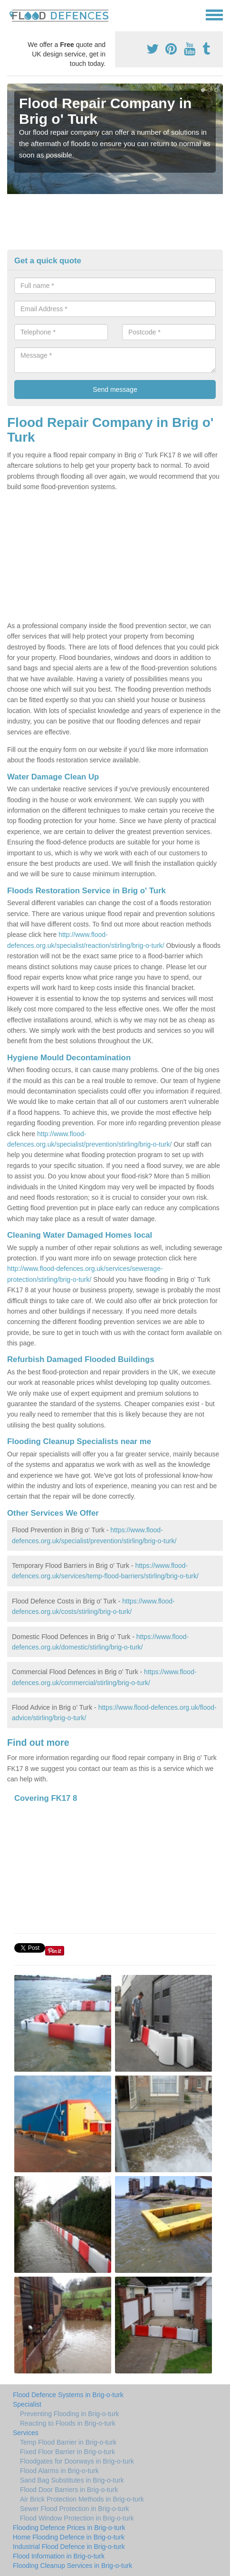 The width and height of the screenshot is (230, 2576). Describe the element at coordinates (25, 2433) in the screenshot. I see `Services` at that location.